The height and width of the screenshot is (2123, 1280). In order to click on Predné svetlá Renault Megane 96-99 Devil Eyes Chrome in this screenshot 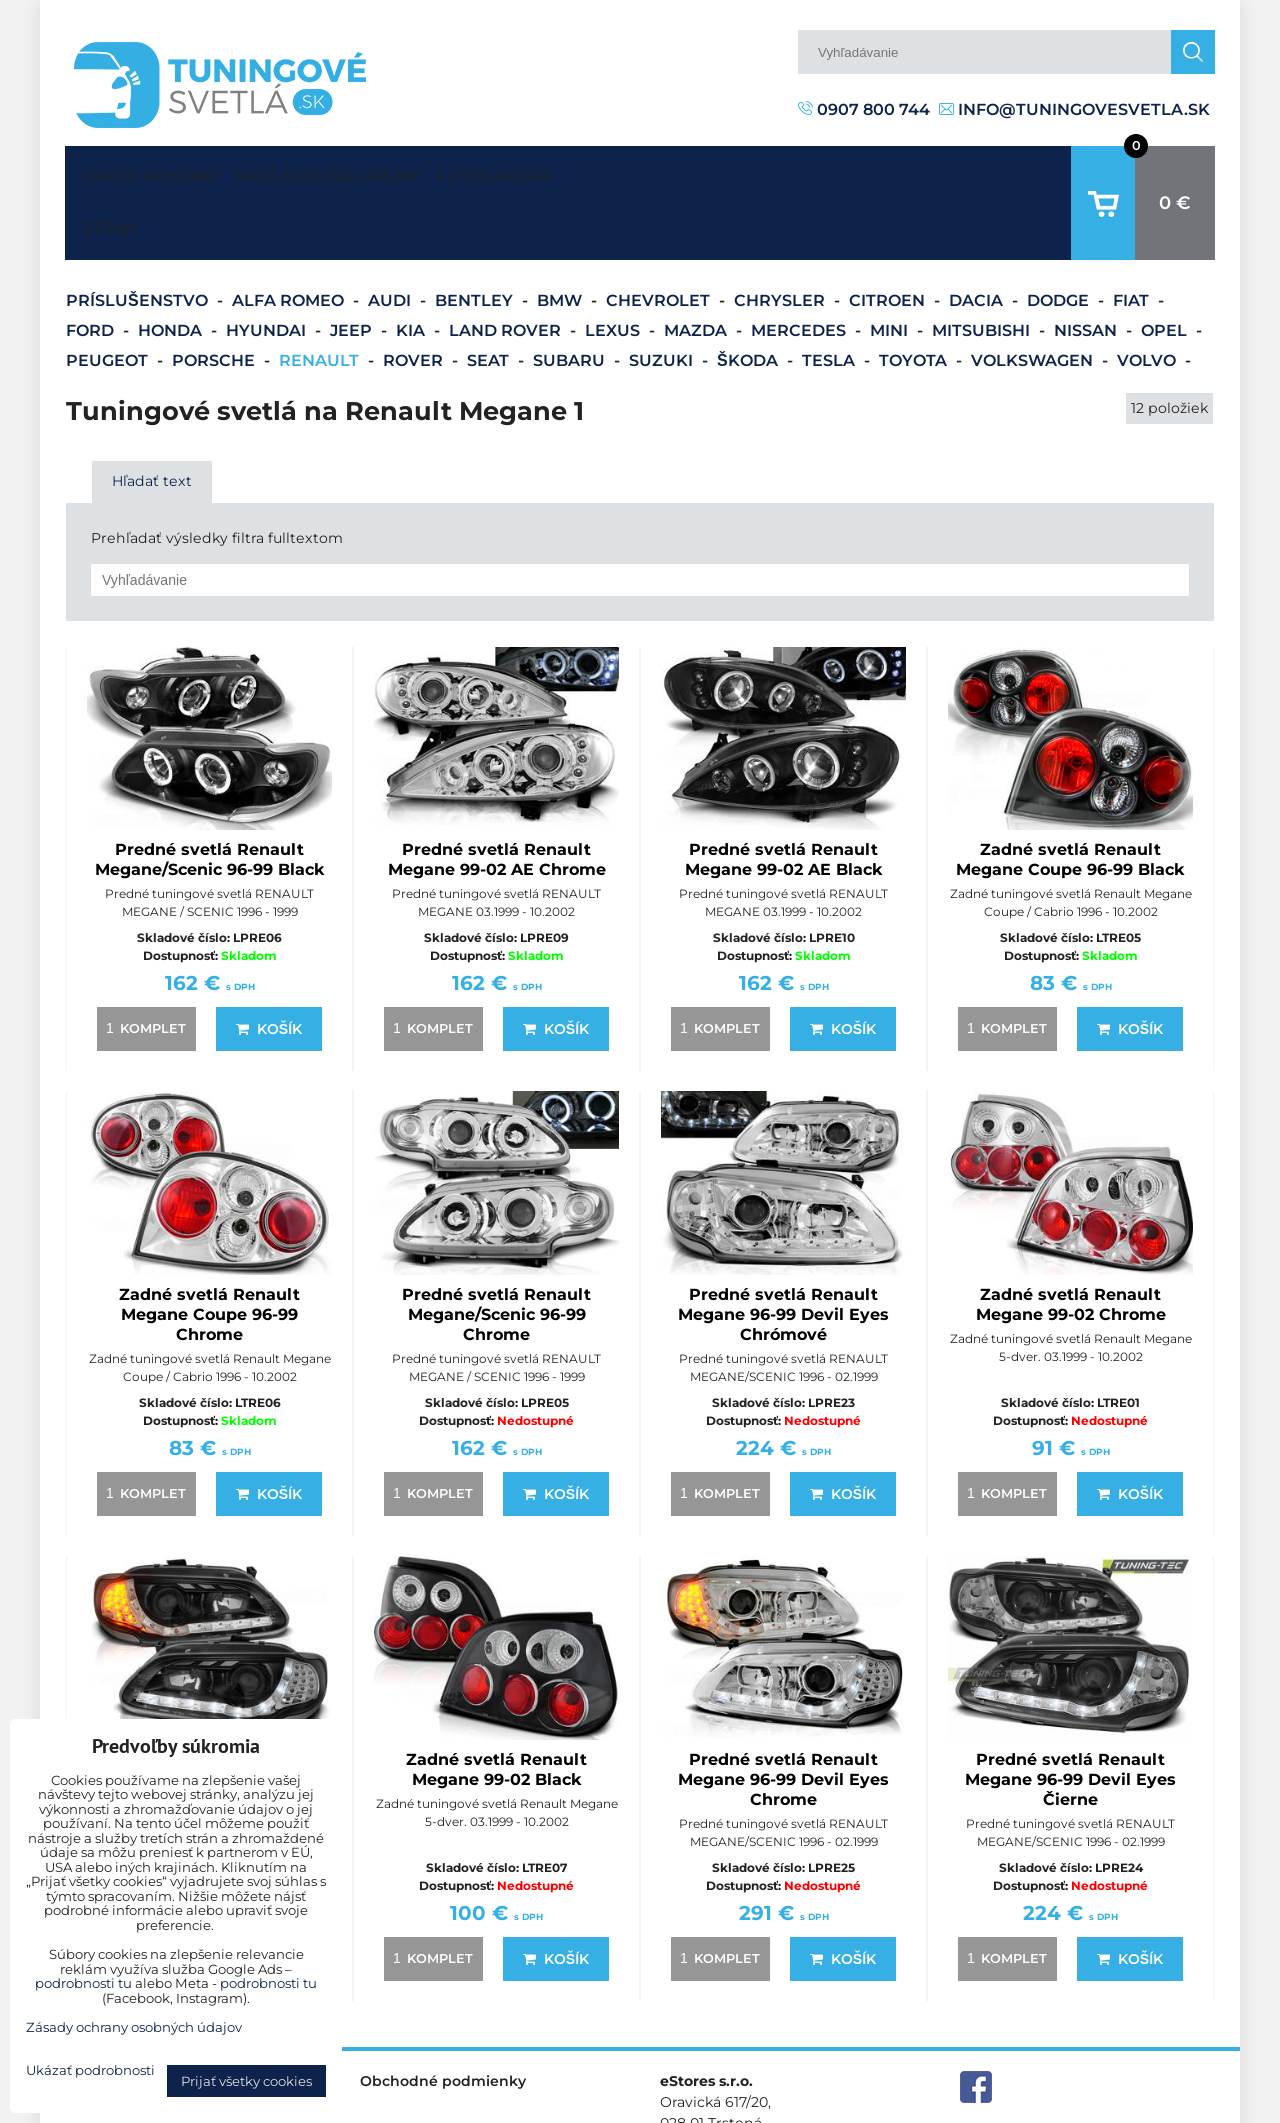, I will do `click(783, 1717)`.